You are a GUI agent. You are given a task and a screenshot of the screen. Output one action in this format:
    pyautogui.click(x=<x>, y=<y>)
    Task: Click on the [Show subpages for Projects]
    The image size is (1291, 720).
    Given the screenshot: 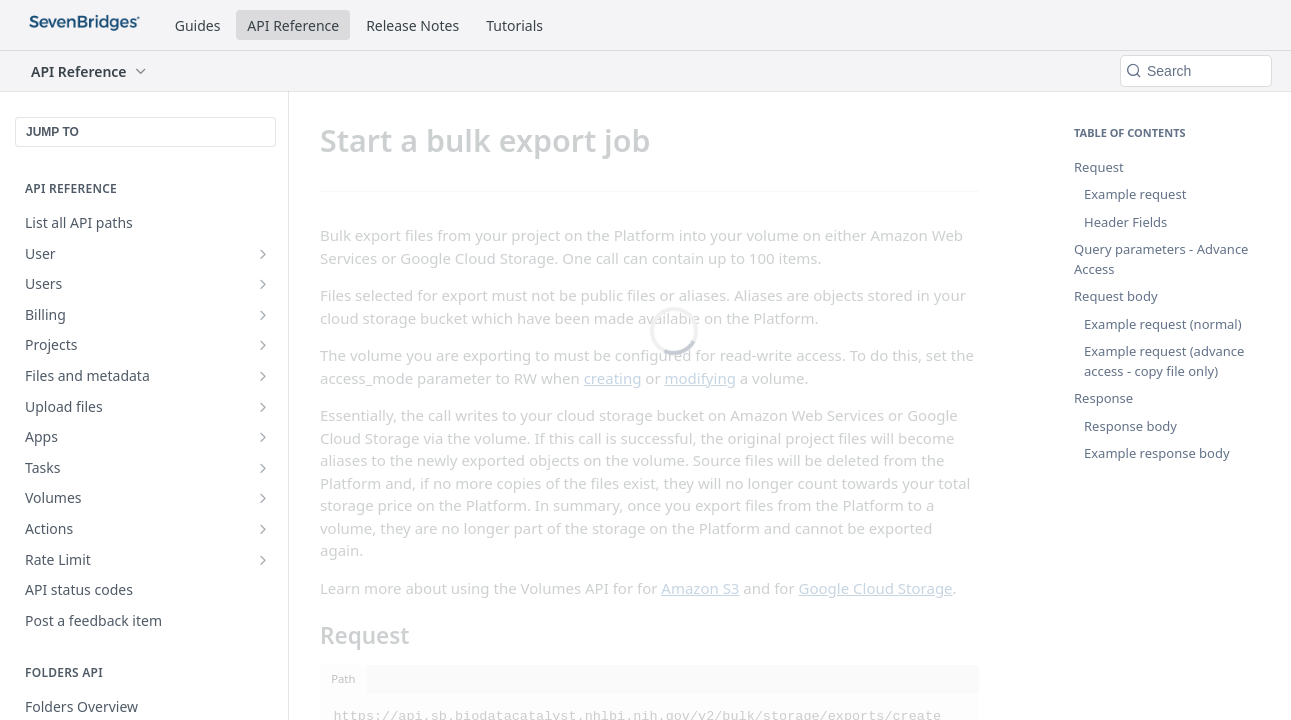 What is the action you would take?
    pyautogui.click(x=263, y=345)
    